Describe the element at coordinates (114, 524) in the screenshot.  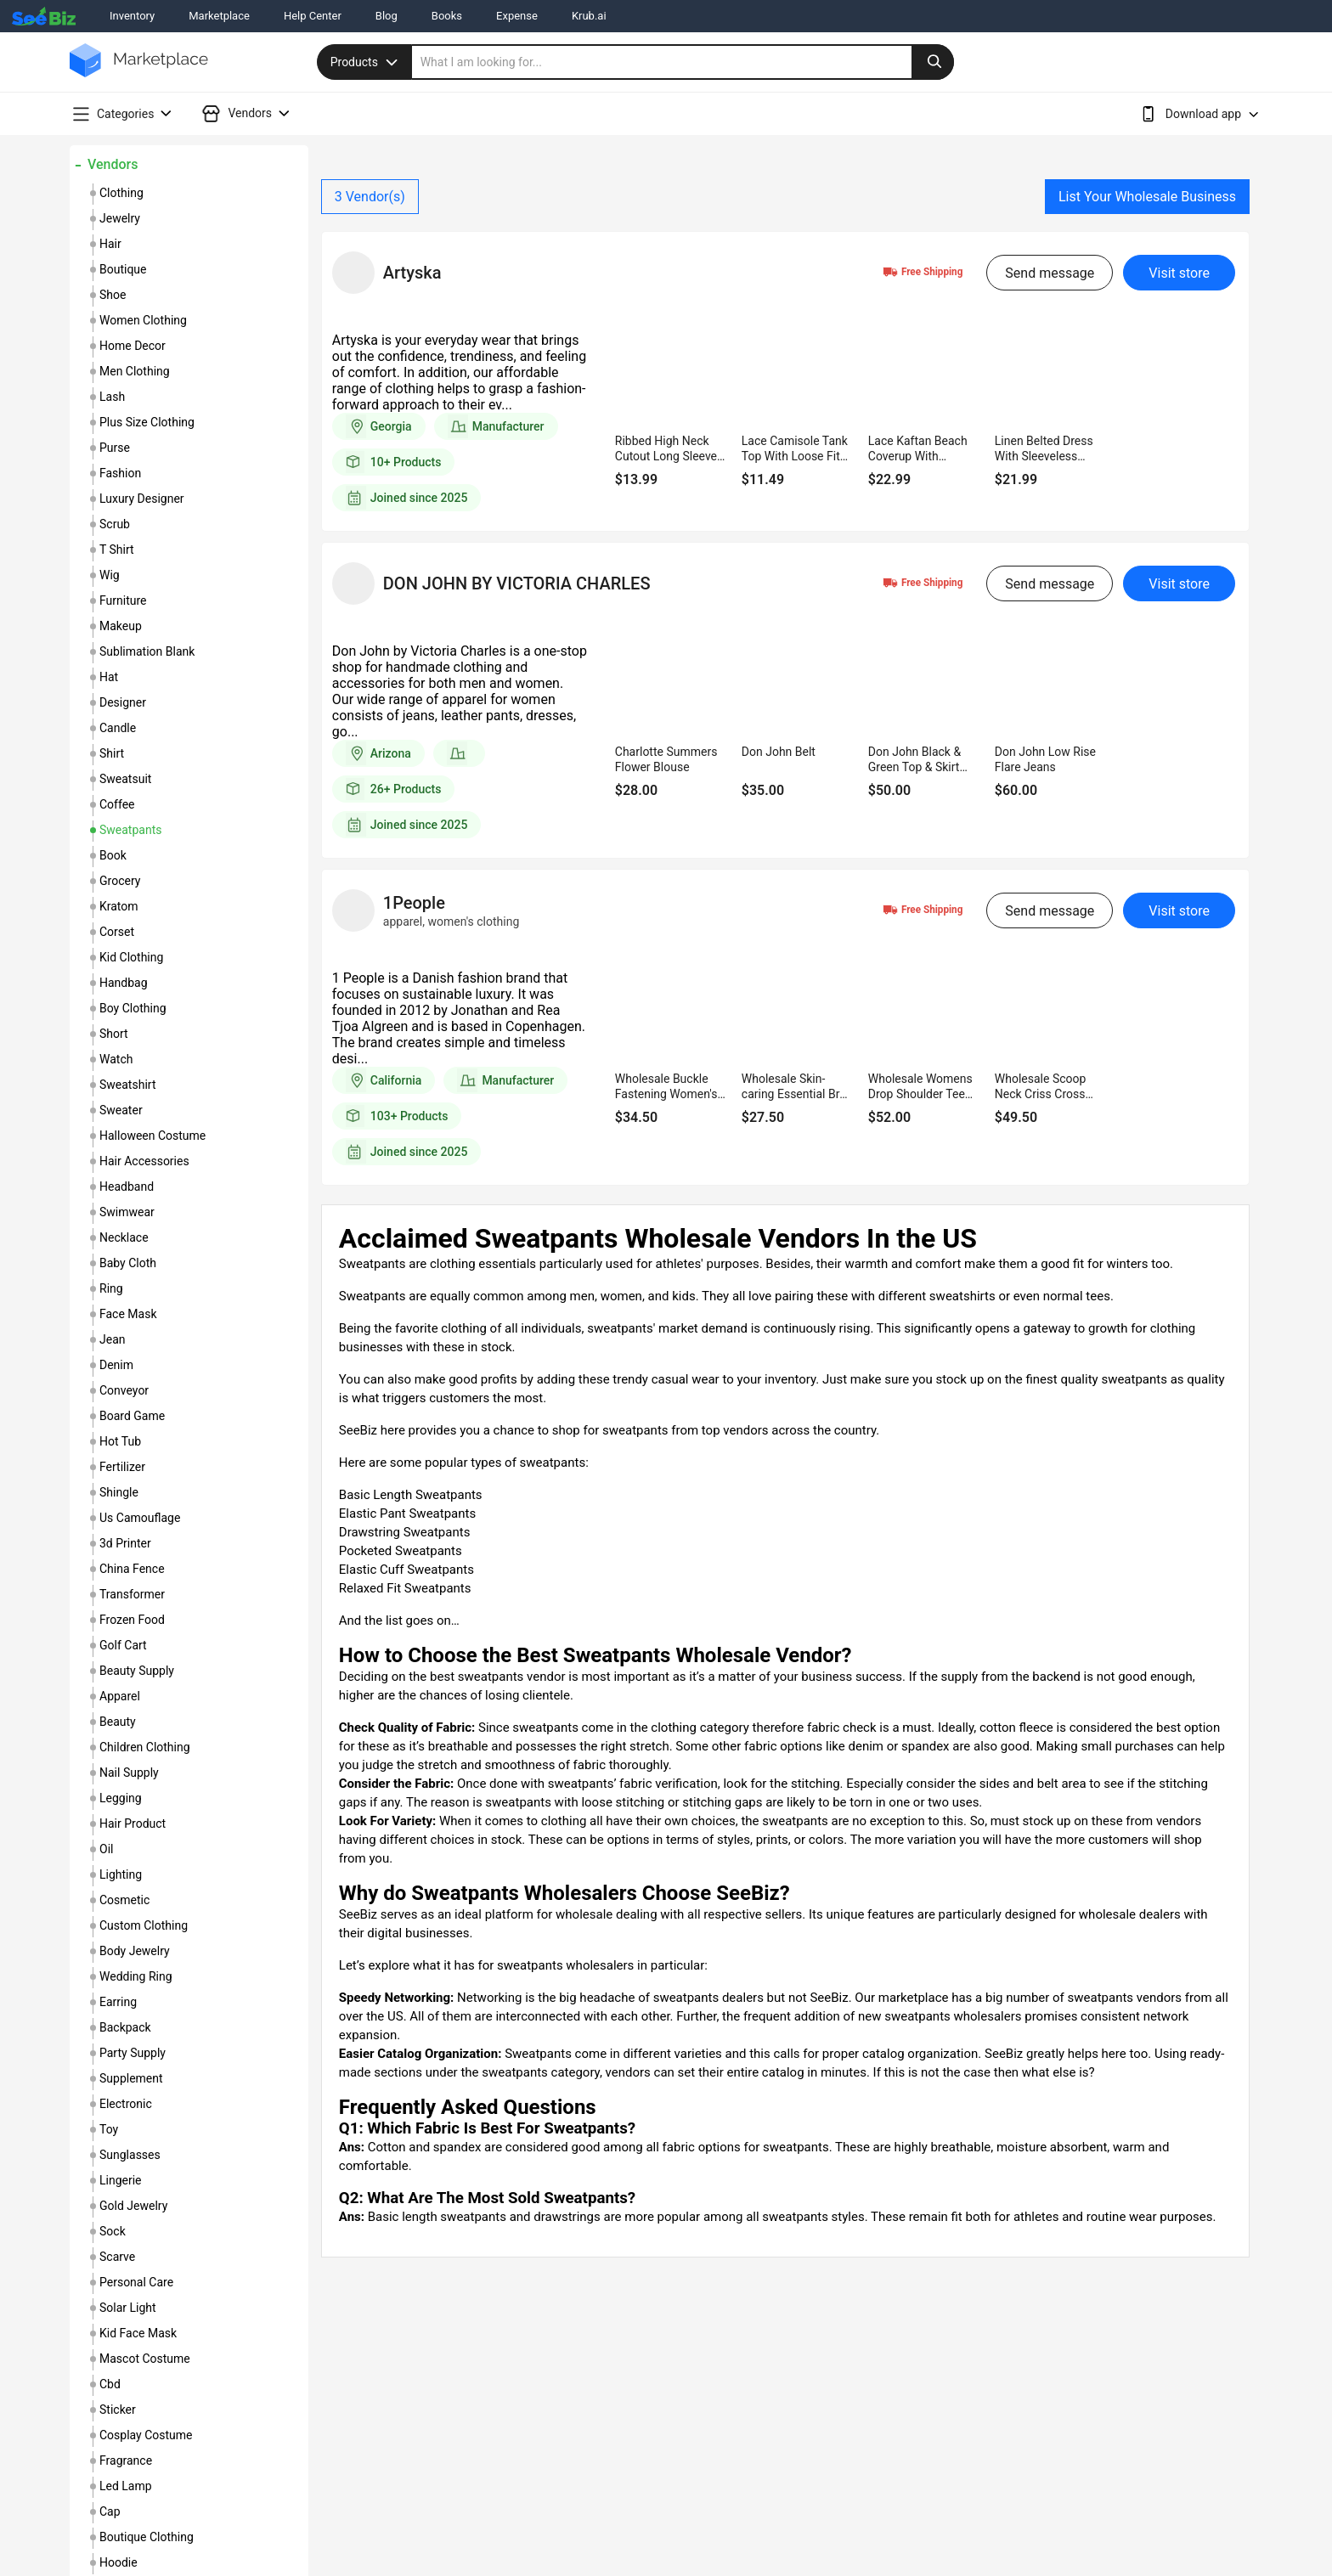
I see `scrub` at that location.